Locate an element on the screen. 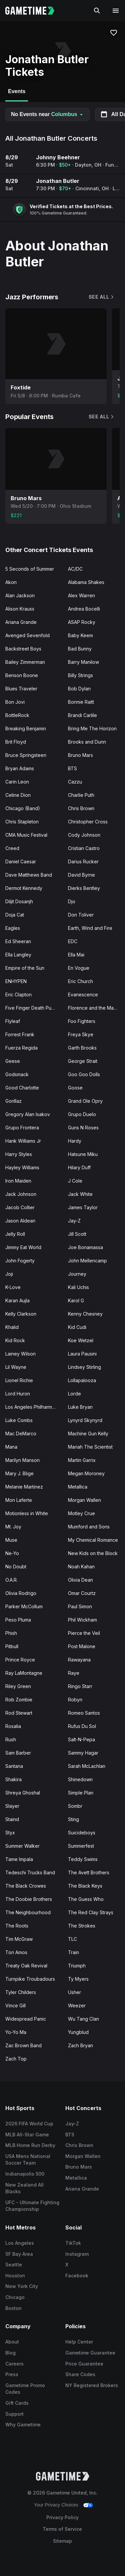 This screenshot has height=2576, width=125. Tori Amos is located at coordinates (16, 1952).